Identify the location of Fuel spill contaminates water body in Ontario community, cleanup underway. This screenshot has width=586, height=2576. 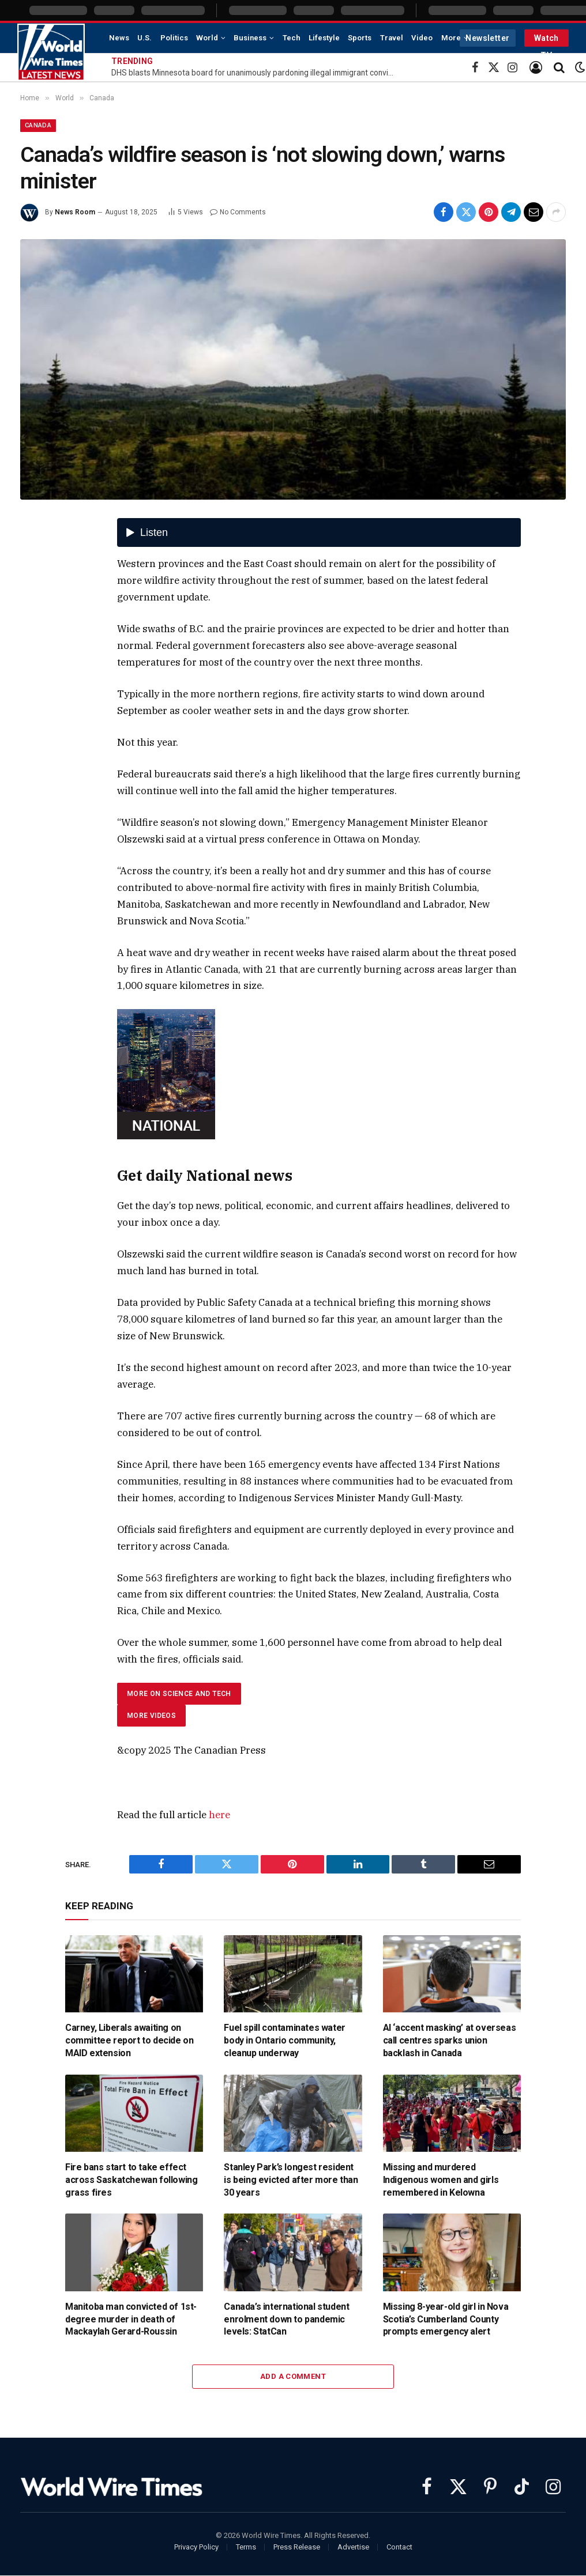
(284, 2040).